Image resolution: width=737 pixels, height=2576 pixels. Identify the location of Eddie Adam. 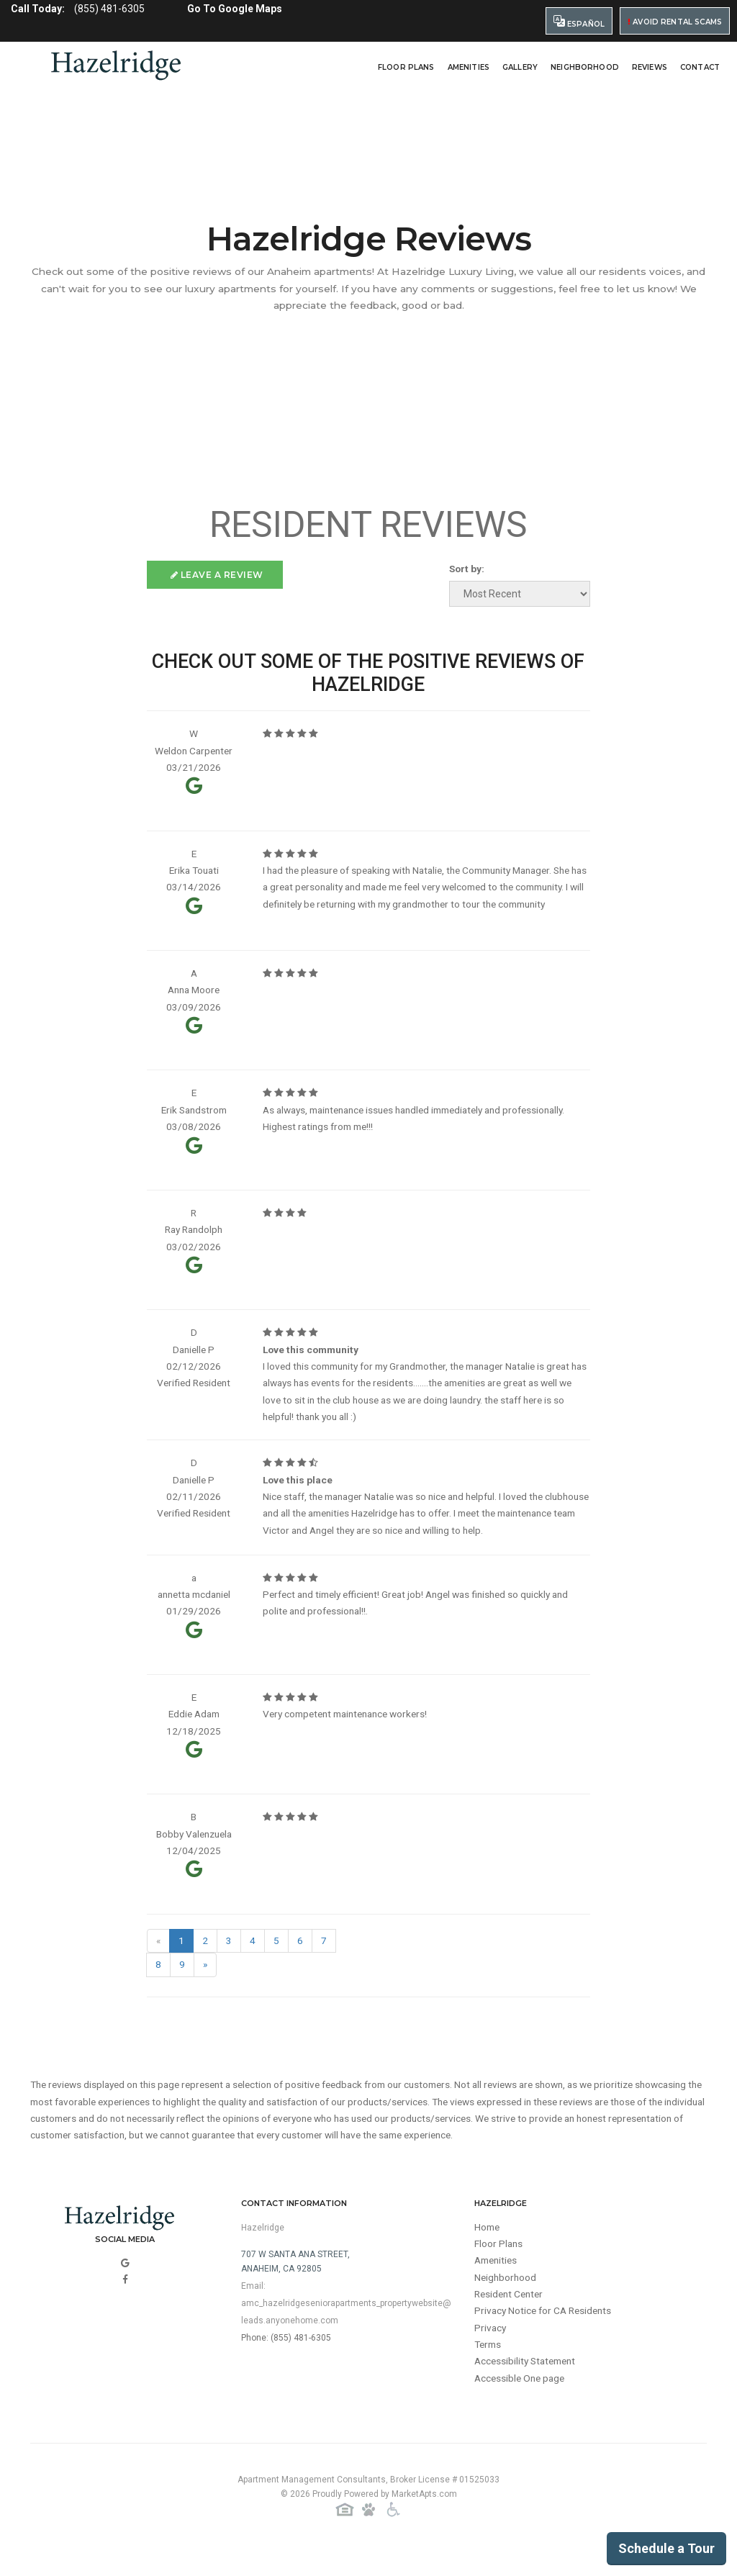
(194, 1731).